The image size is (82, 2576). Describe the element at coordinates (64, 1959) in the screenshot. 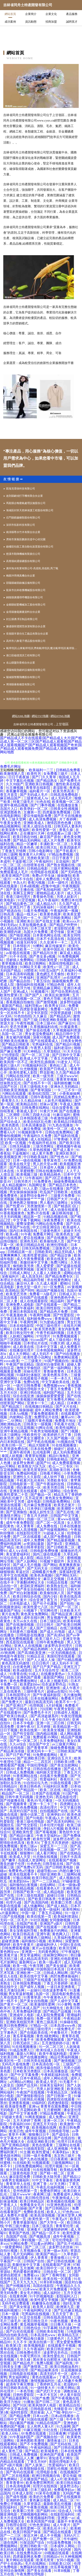

I see `亚洲乱伦电影蜜桃` at that location.